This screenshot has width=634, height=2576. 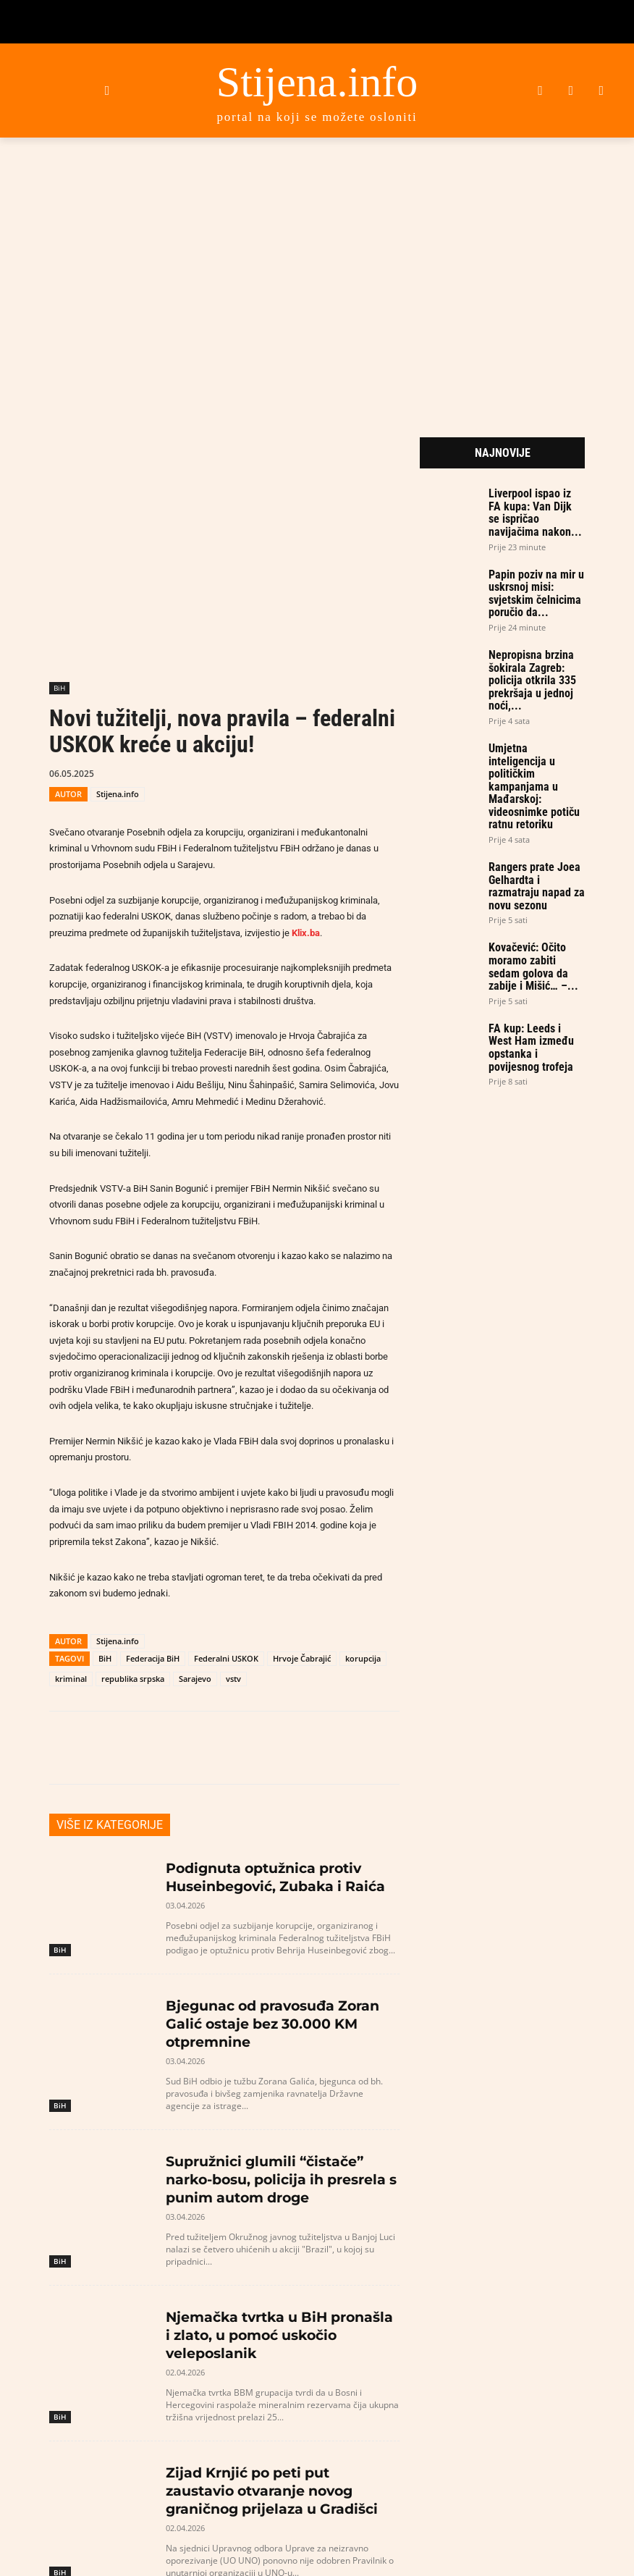 I want to click on Hrvoje Čabrajić, so click(x=302, y=1658).